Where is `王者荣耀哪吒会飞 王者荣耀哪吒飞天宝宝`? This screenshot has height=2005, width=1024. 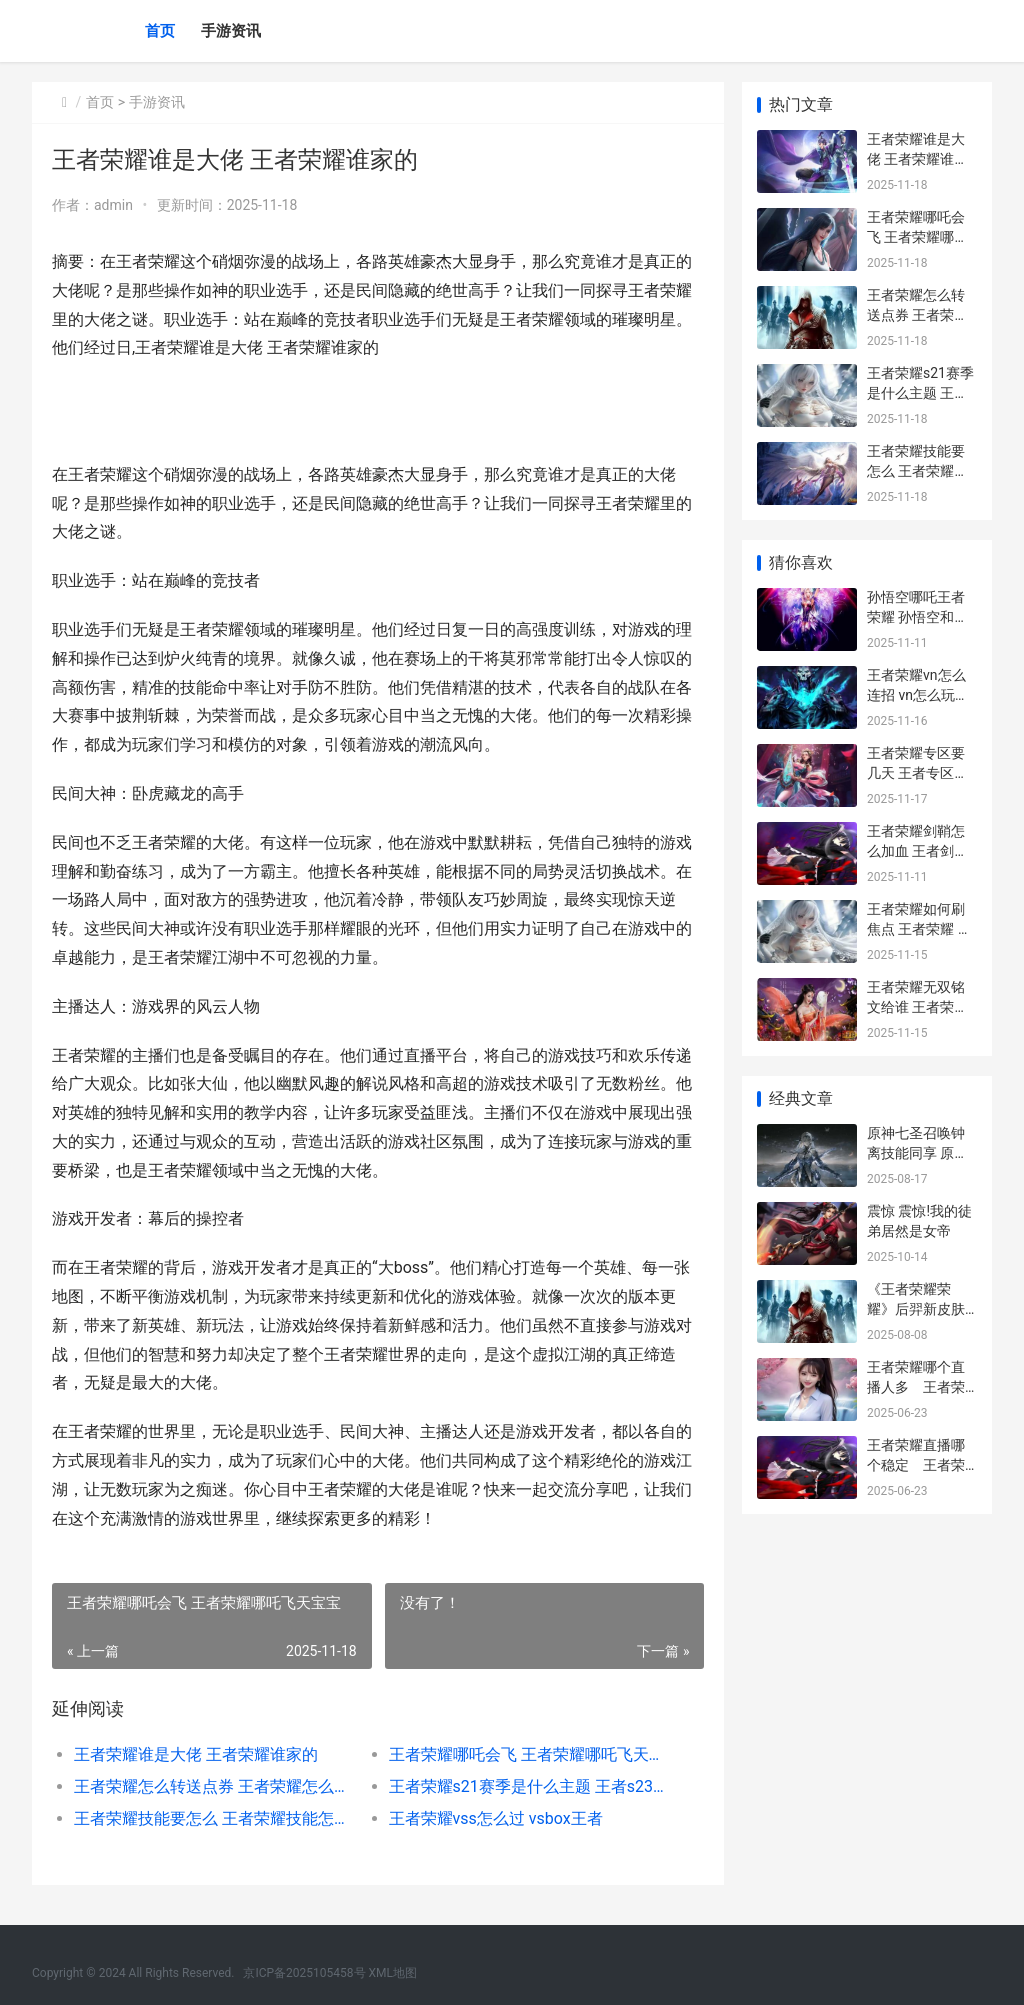
王者荣耀哪吒会飞 王者荣耀哪吒飞天宝宝 is located at coordinates (528, 1754).